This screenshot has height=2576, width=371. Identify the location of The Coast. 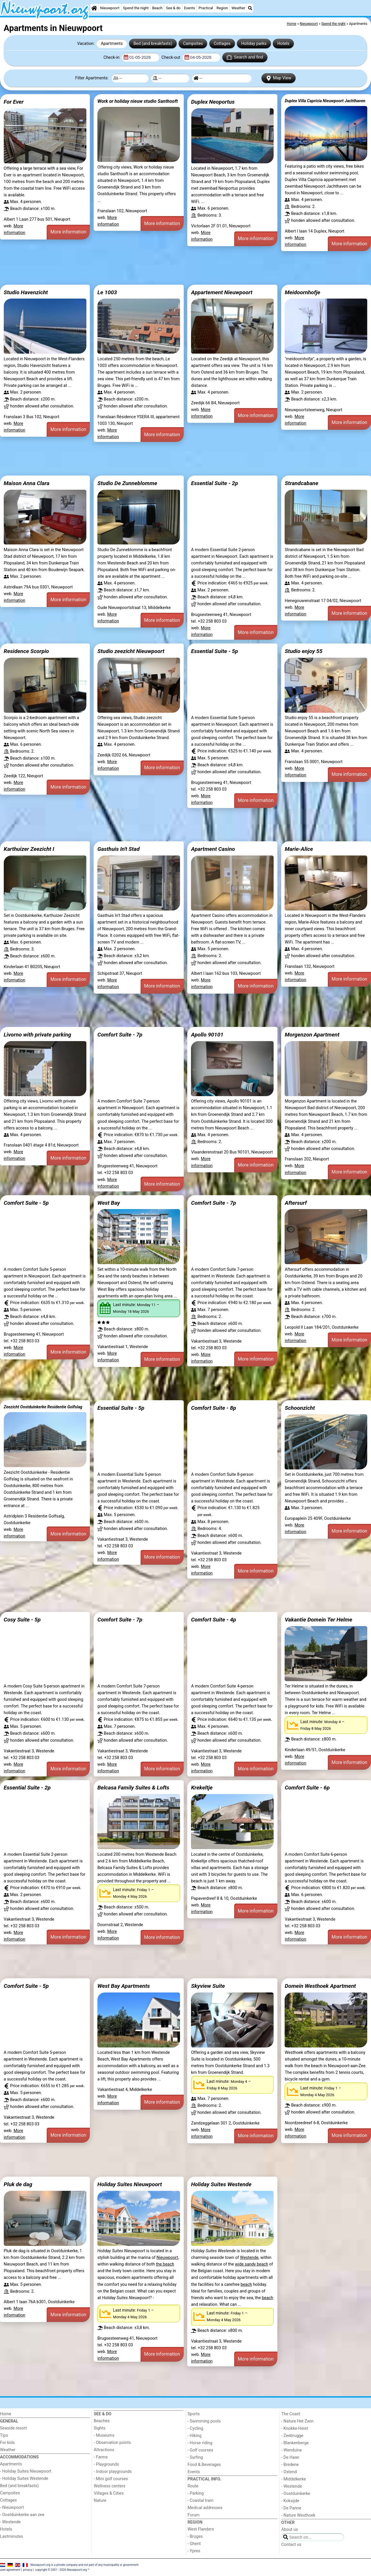
(290, 2414).